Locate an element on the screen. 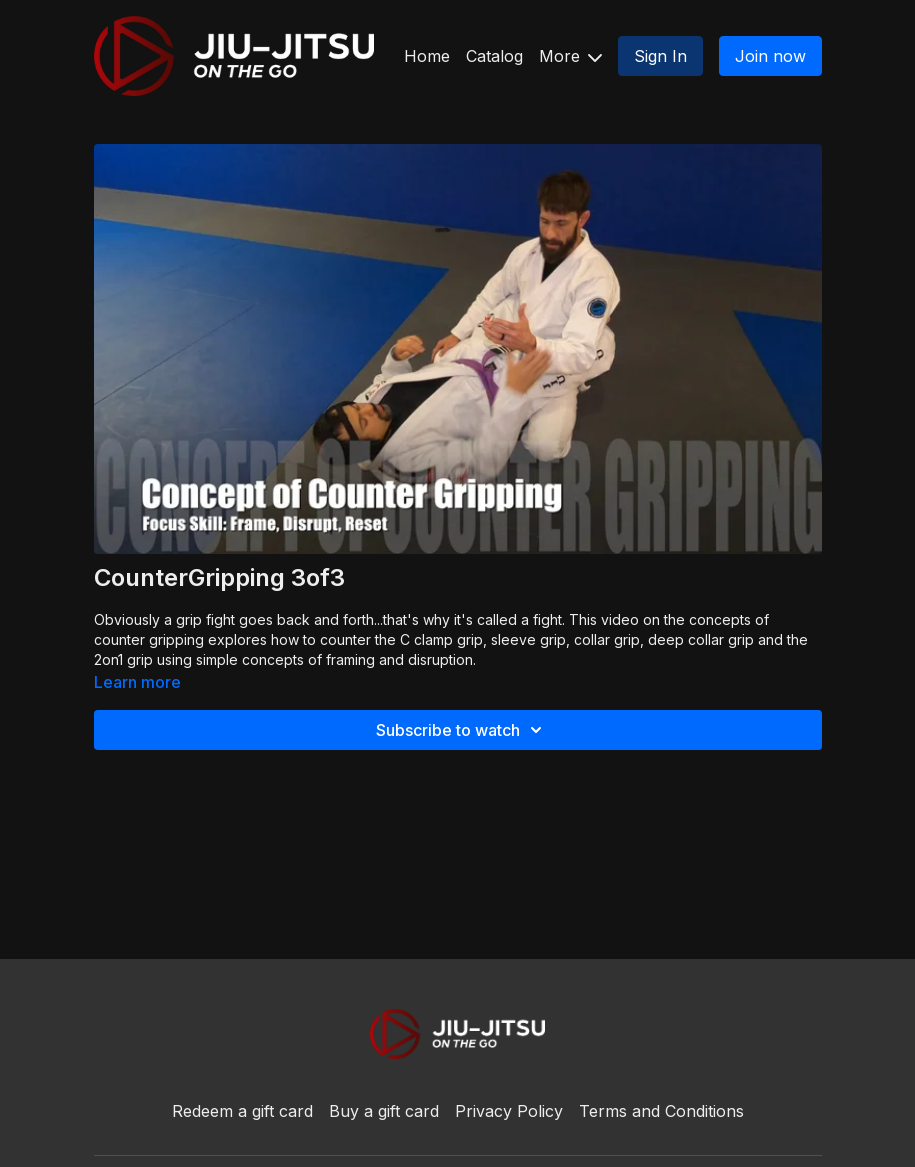  Home is located at coordinates (427, 56).